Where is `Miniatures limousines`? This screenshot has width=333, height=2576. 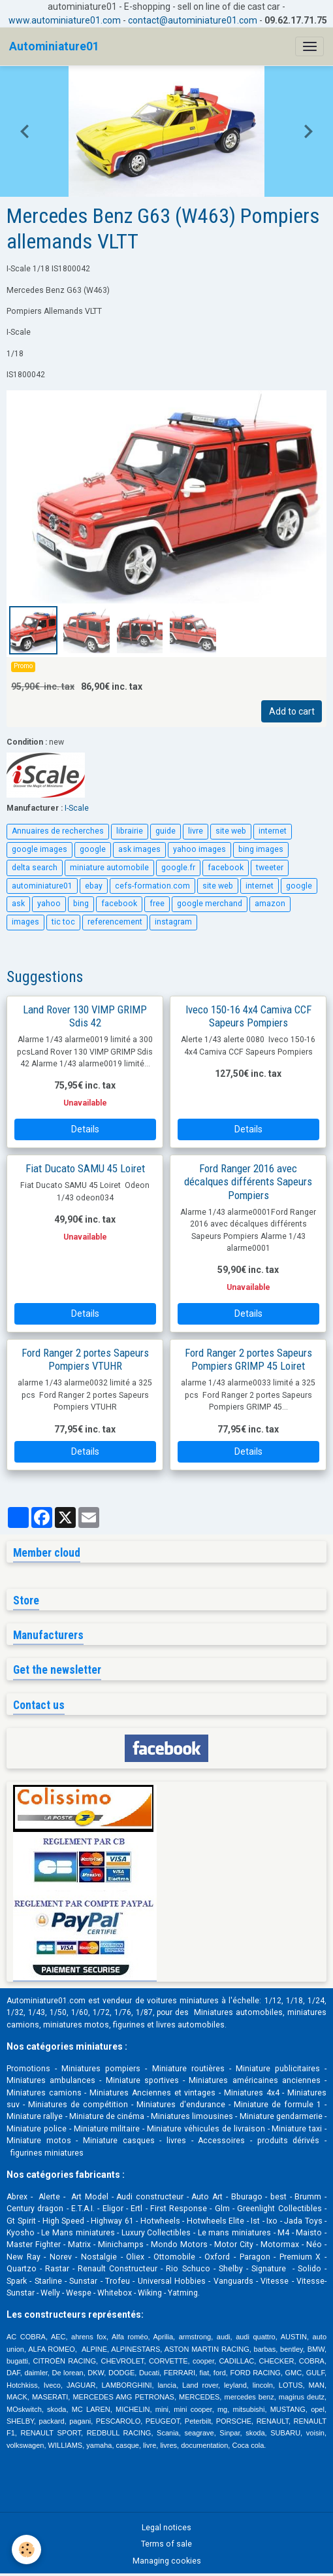
Miniatures limousines is located at coordinates (192, 2116).